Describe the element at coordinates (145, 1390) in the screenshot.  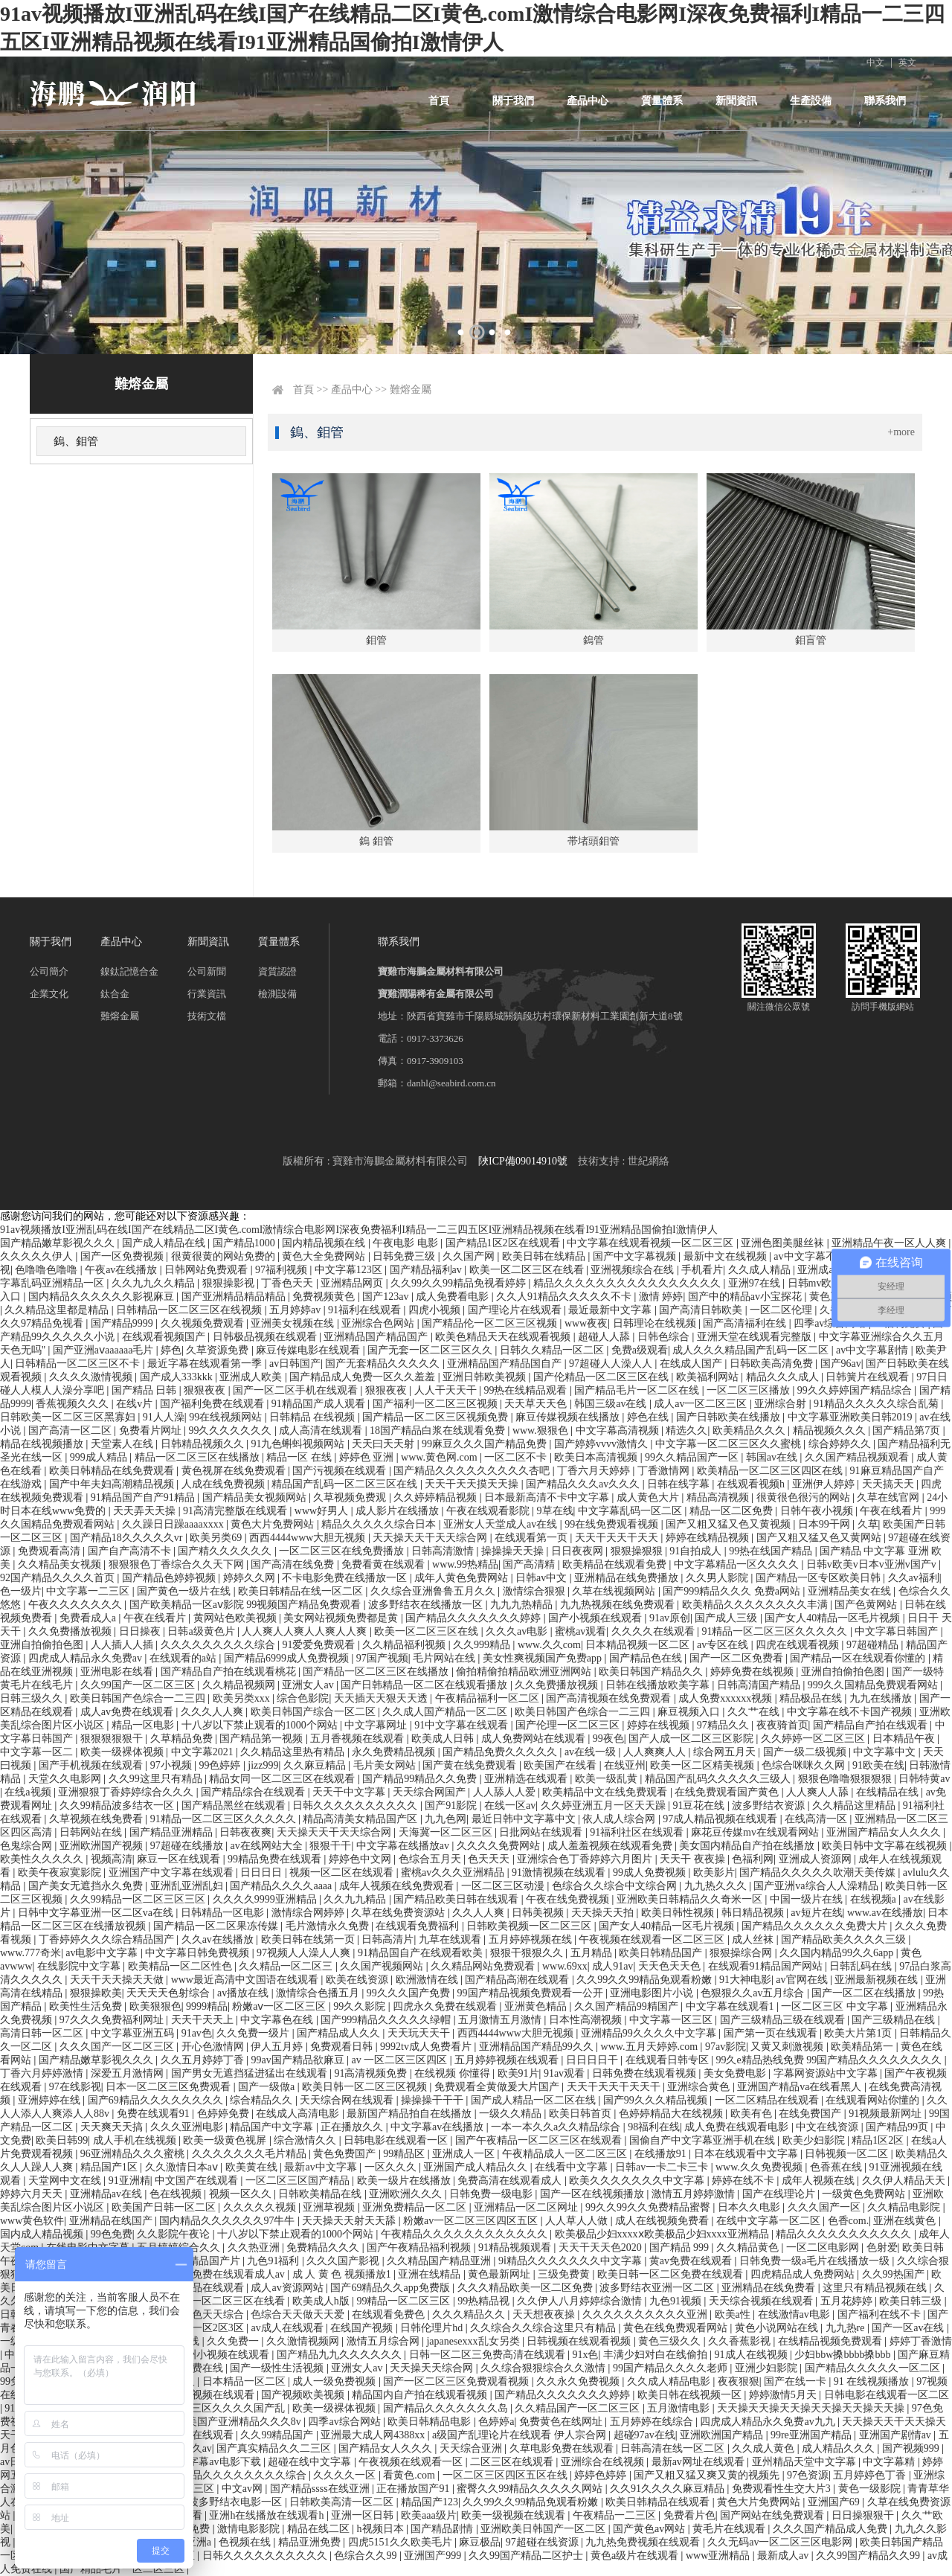
I see `国产精品 日韩` at that location.